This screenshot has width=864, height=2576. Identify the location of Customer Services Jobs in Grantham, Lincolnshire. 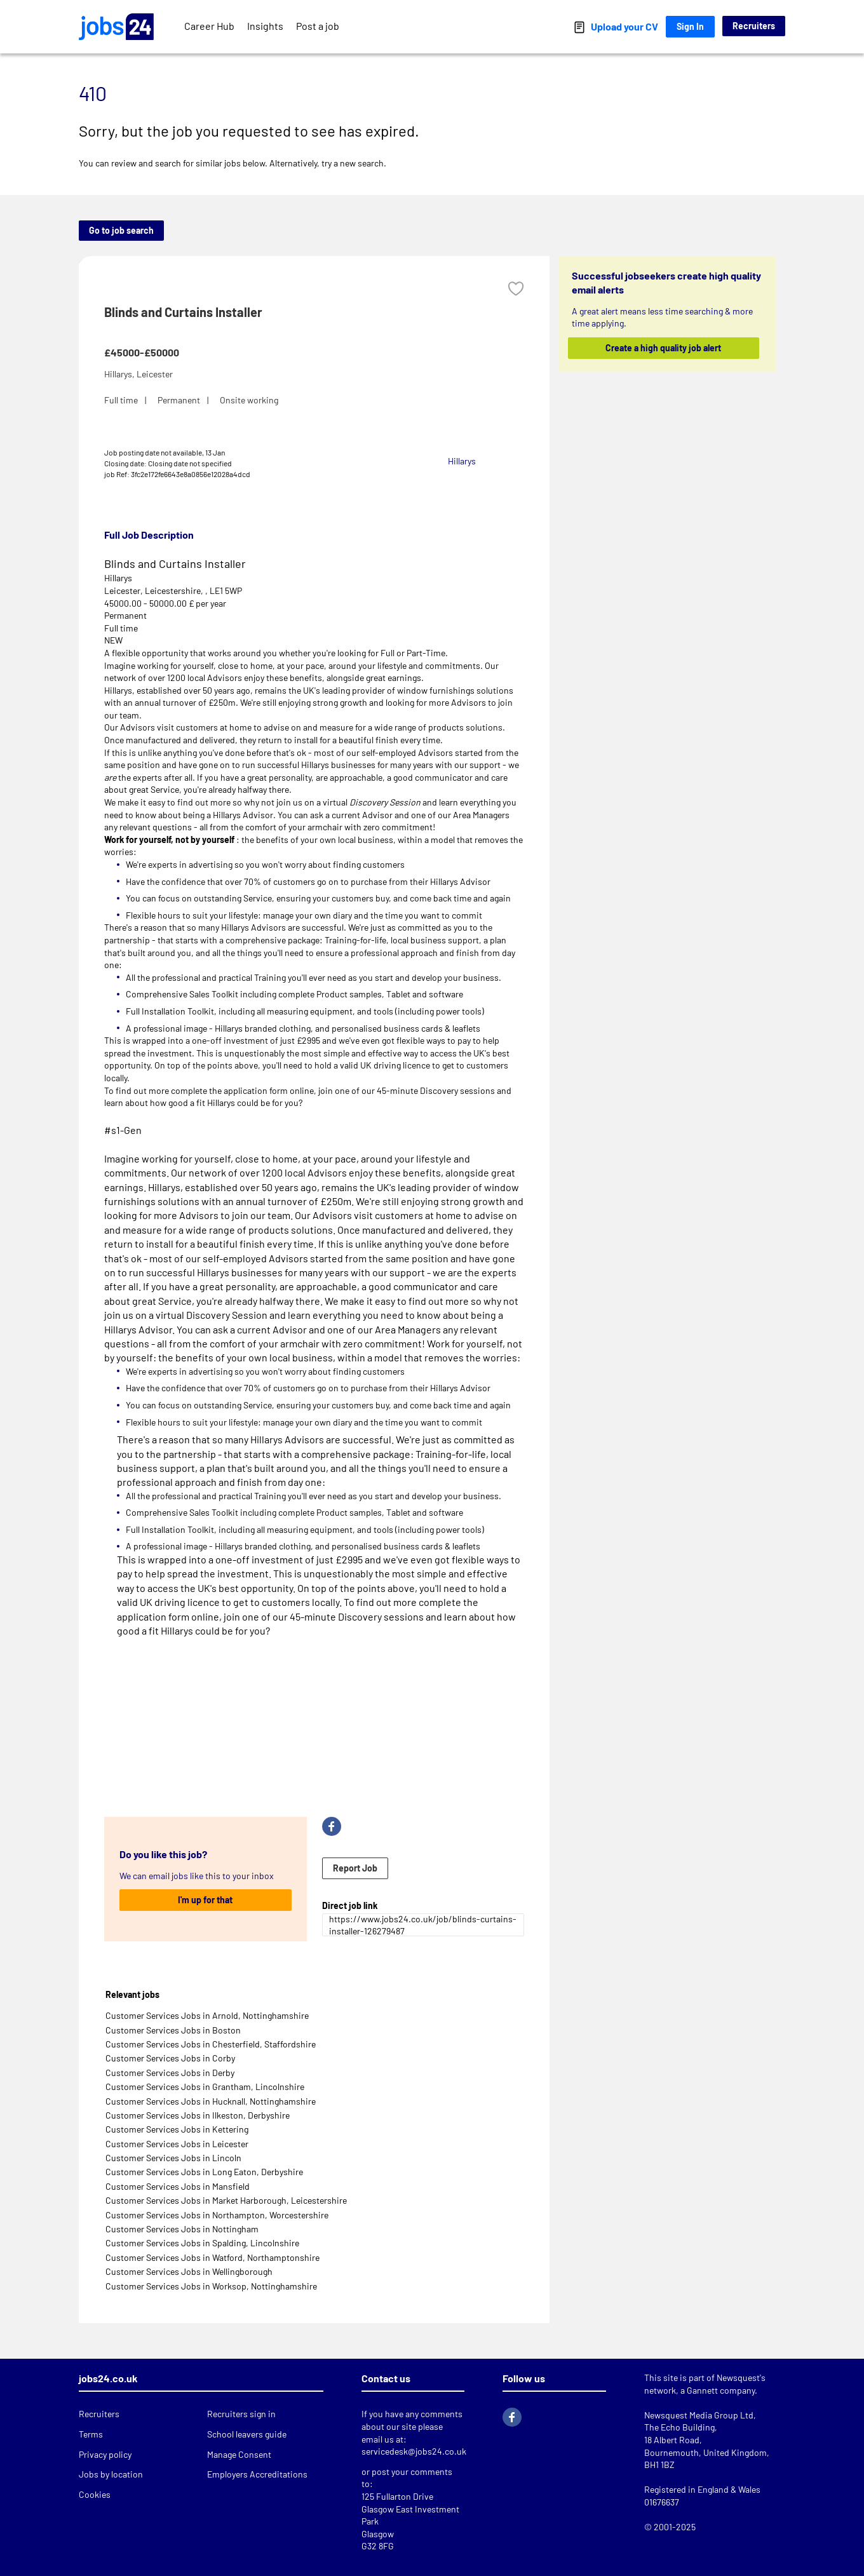
(204, 2086).